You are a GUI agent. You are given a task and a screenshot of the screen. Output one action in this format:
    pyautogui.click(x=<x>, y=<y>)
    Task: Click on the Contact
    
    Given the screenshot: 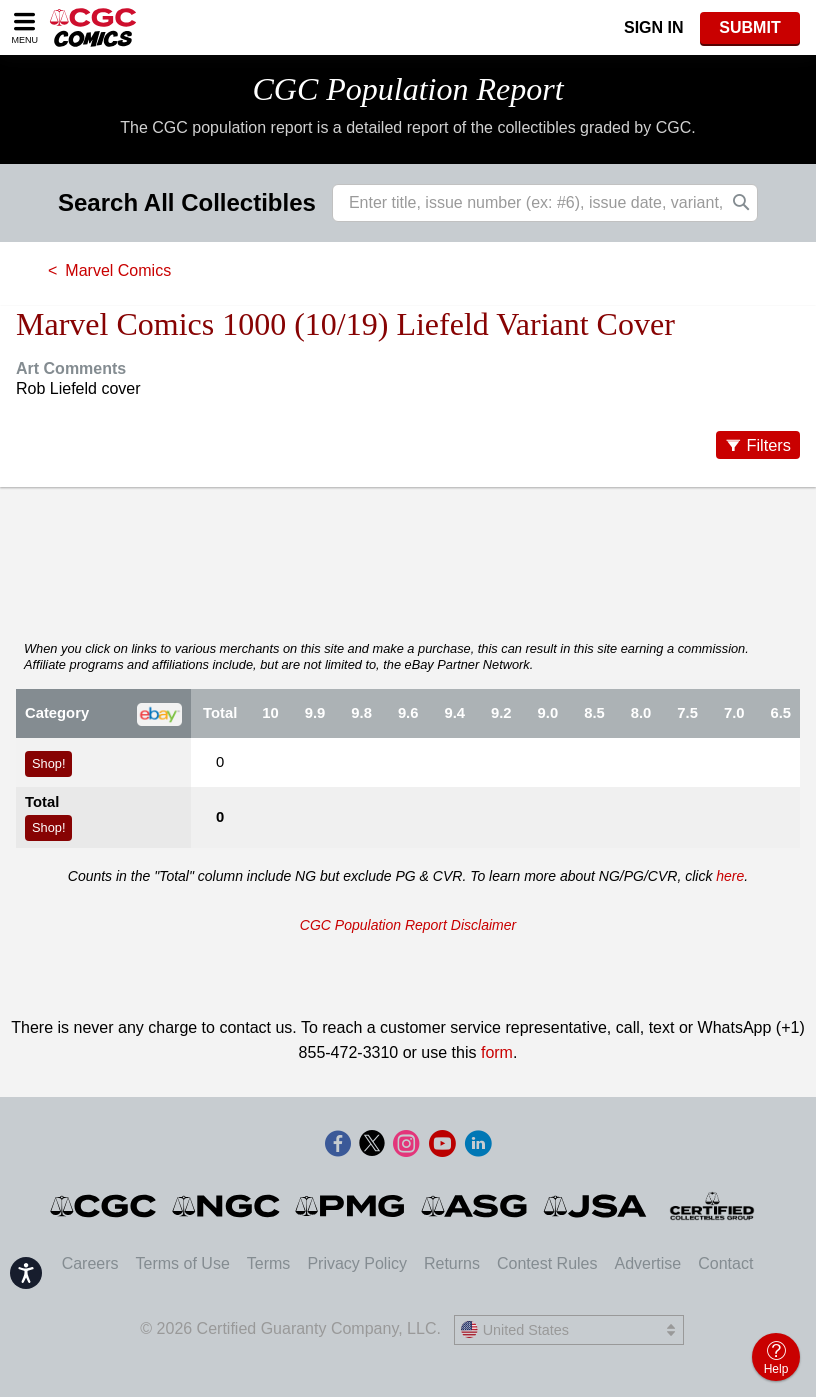 What is the action you would take?
    pyautogui.click(x=725, y=1263)
    